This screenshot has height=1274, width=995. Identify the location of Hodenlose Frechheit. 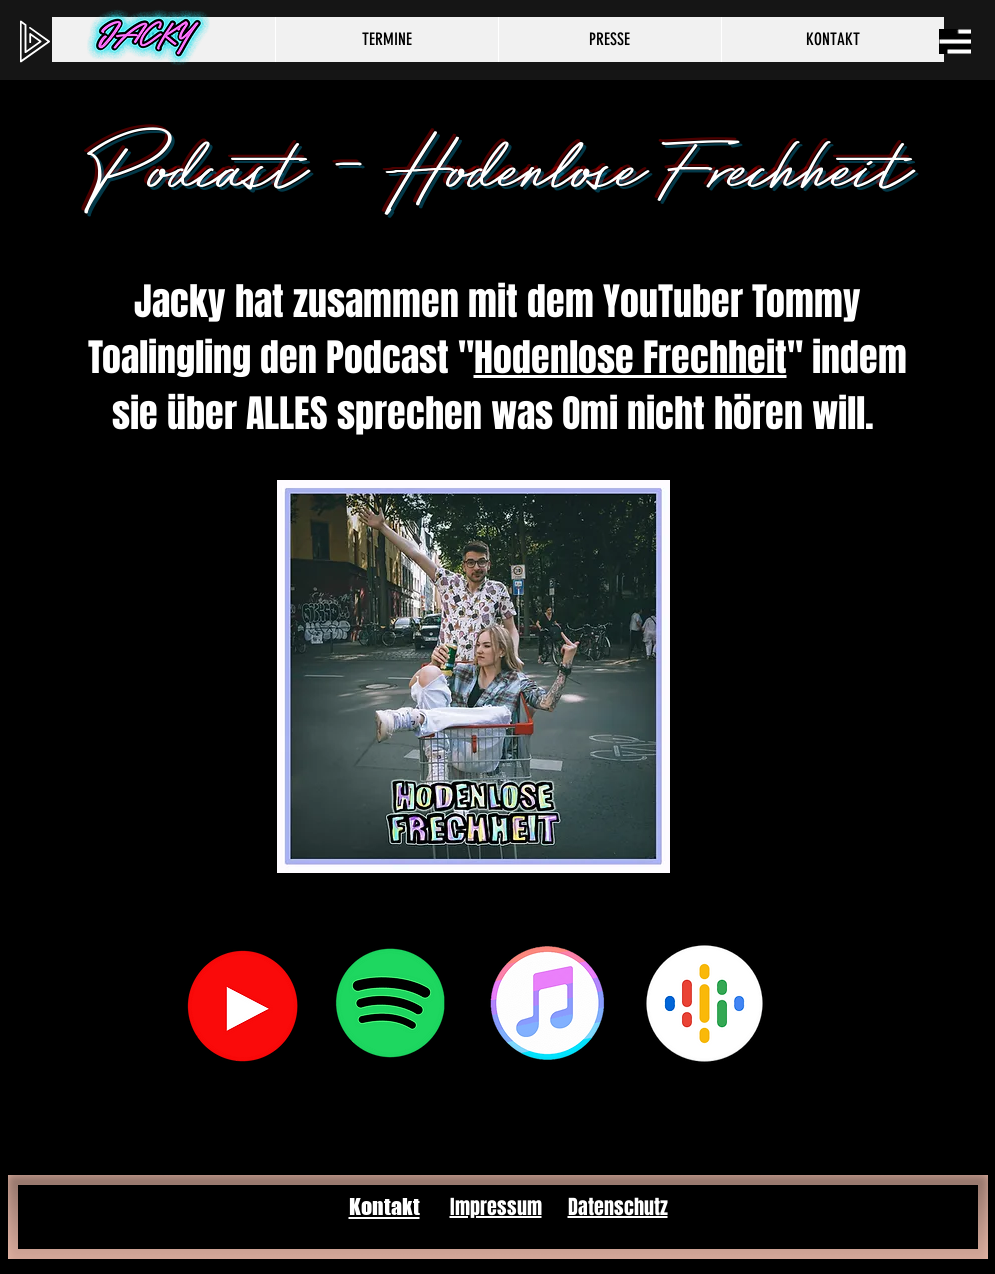
(630, 358).